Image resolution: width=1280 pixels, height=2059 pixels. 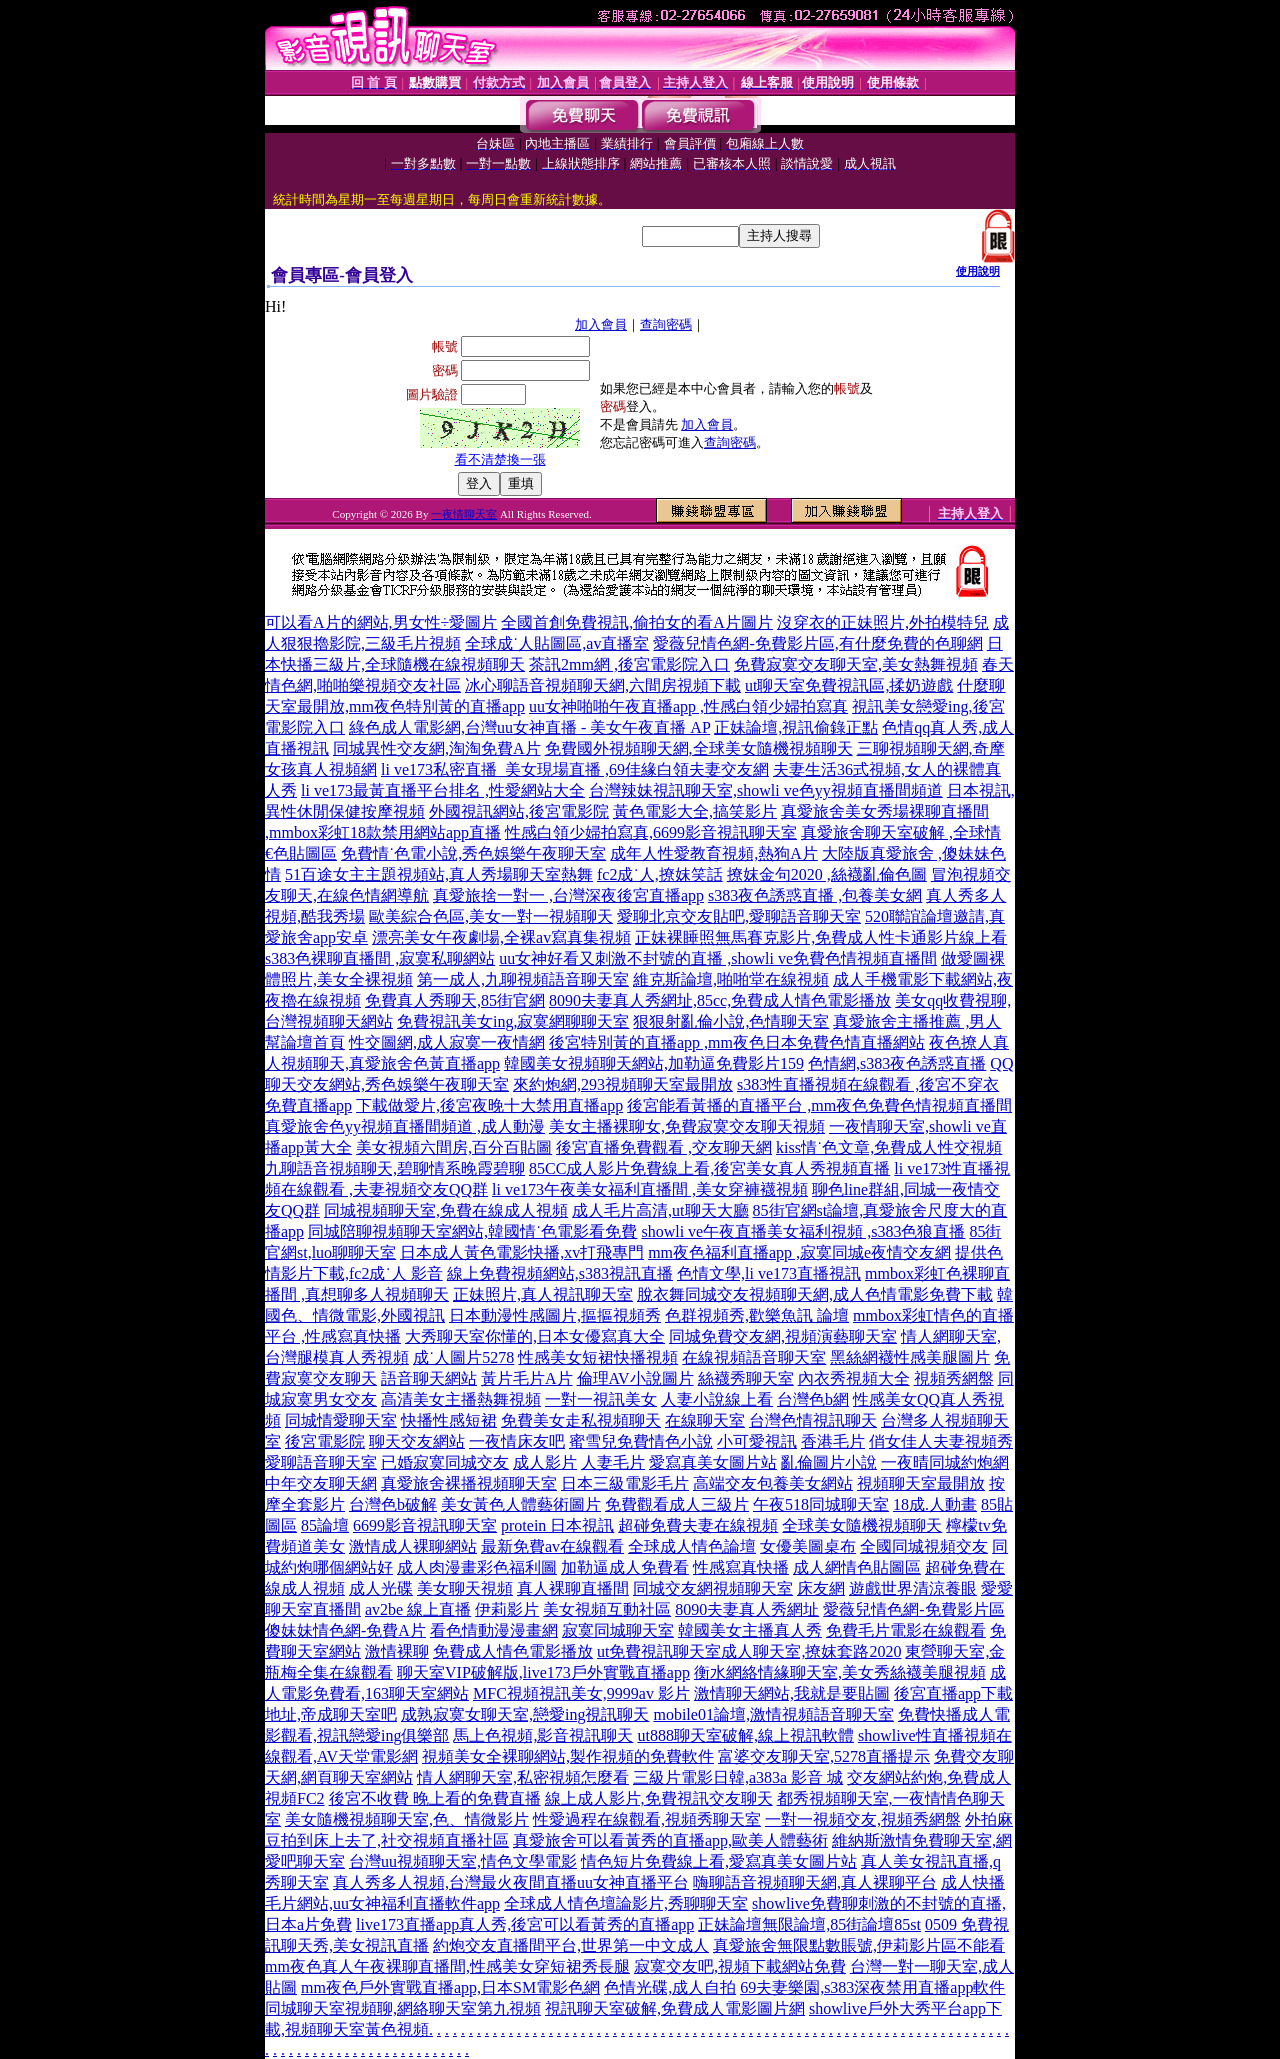 What do you see at coordinates (413, 1546) in the screenshot?
I see `激情成人裸聊網站` at bounding box center [413, 1546].